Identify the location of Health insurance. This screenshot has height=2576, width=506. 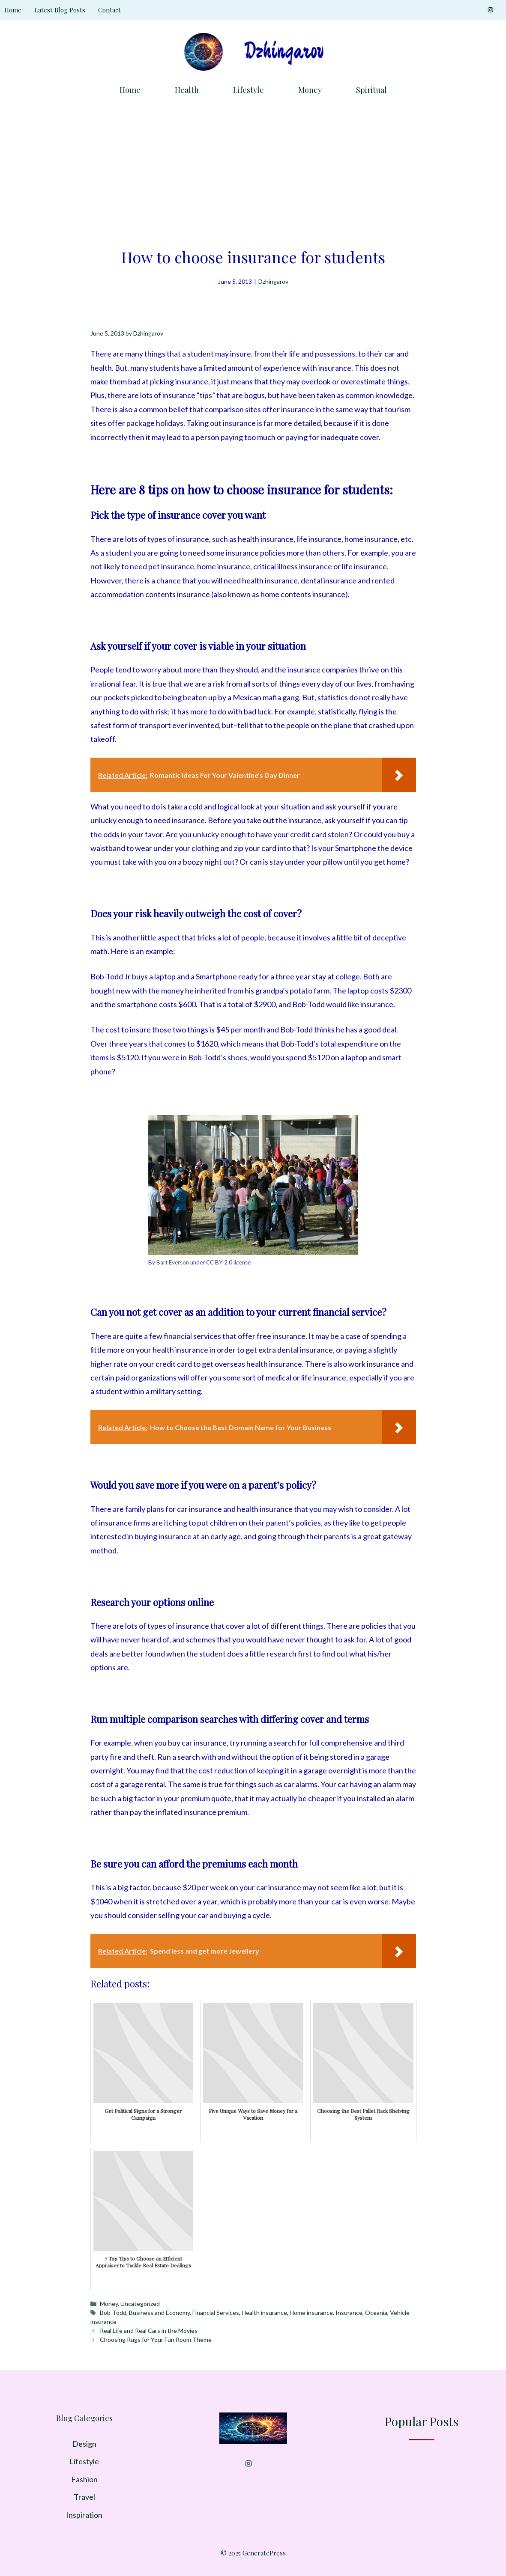
(264, 2312).